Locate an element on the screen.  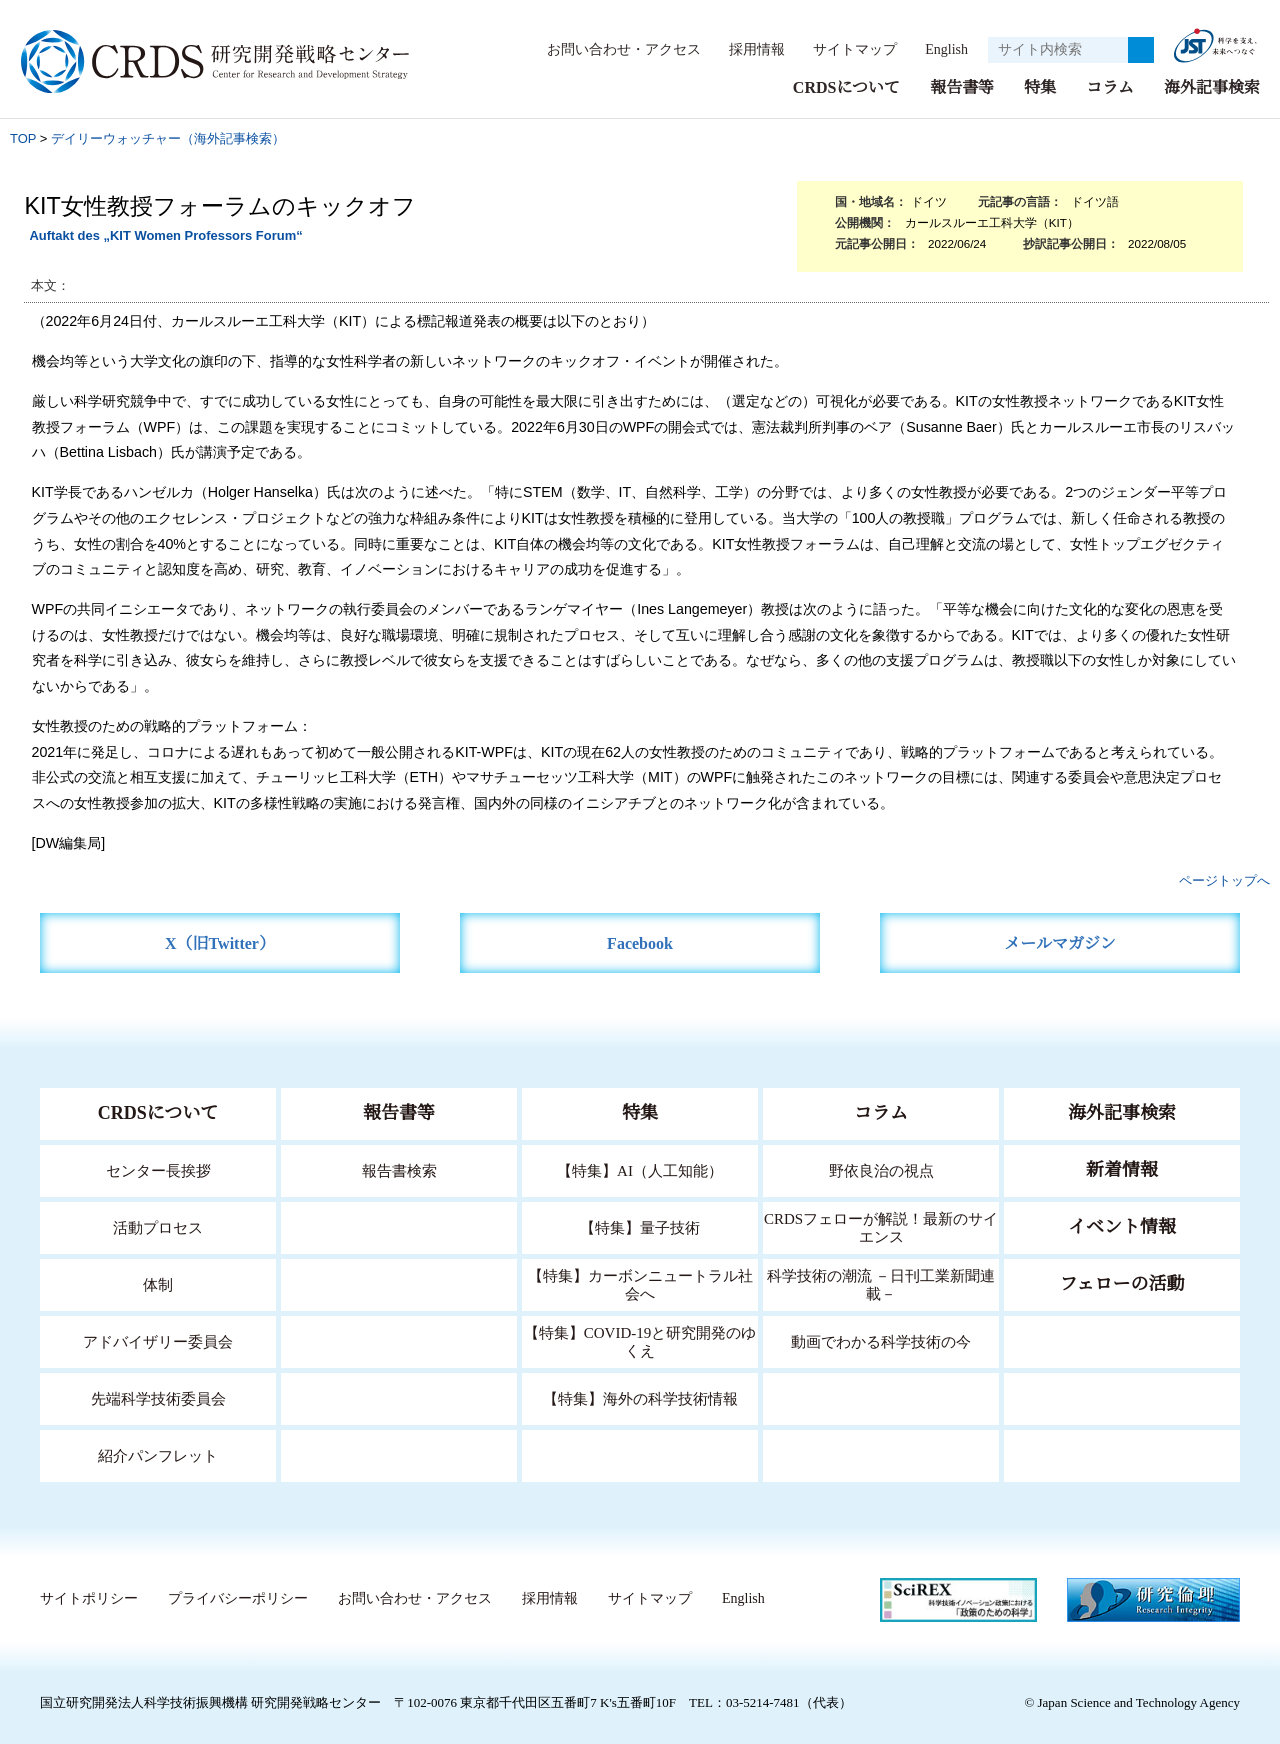
X（旧Twitter） is located at coordinates (220, 942).